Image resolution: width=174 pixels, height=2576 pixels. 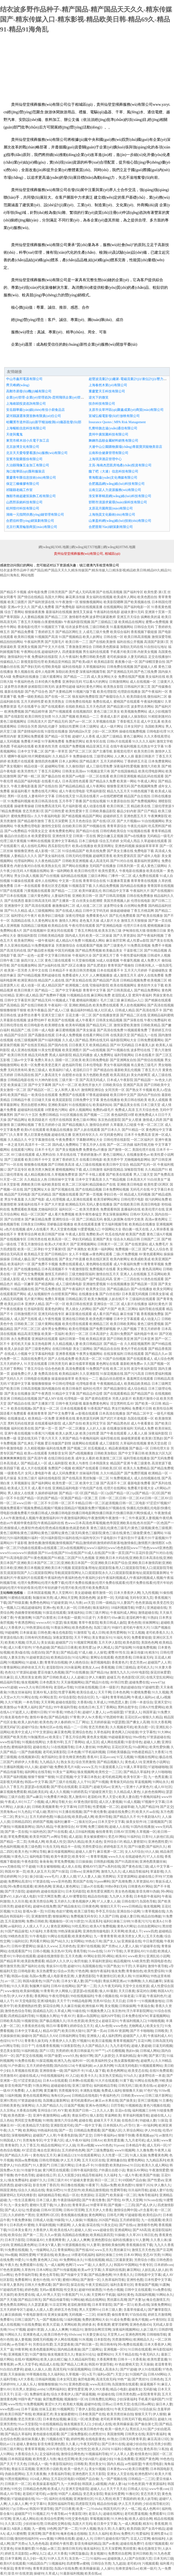 I want to click on 国产一区一区, so click(x=55, y=1304).